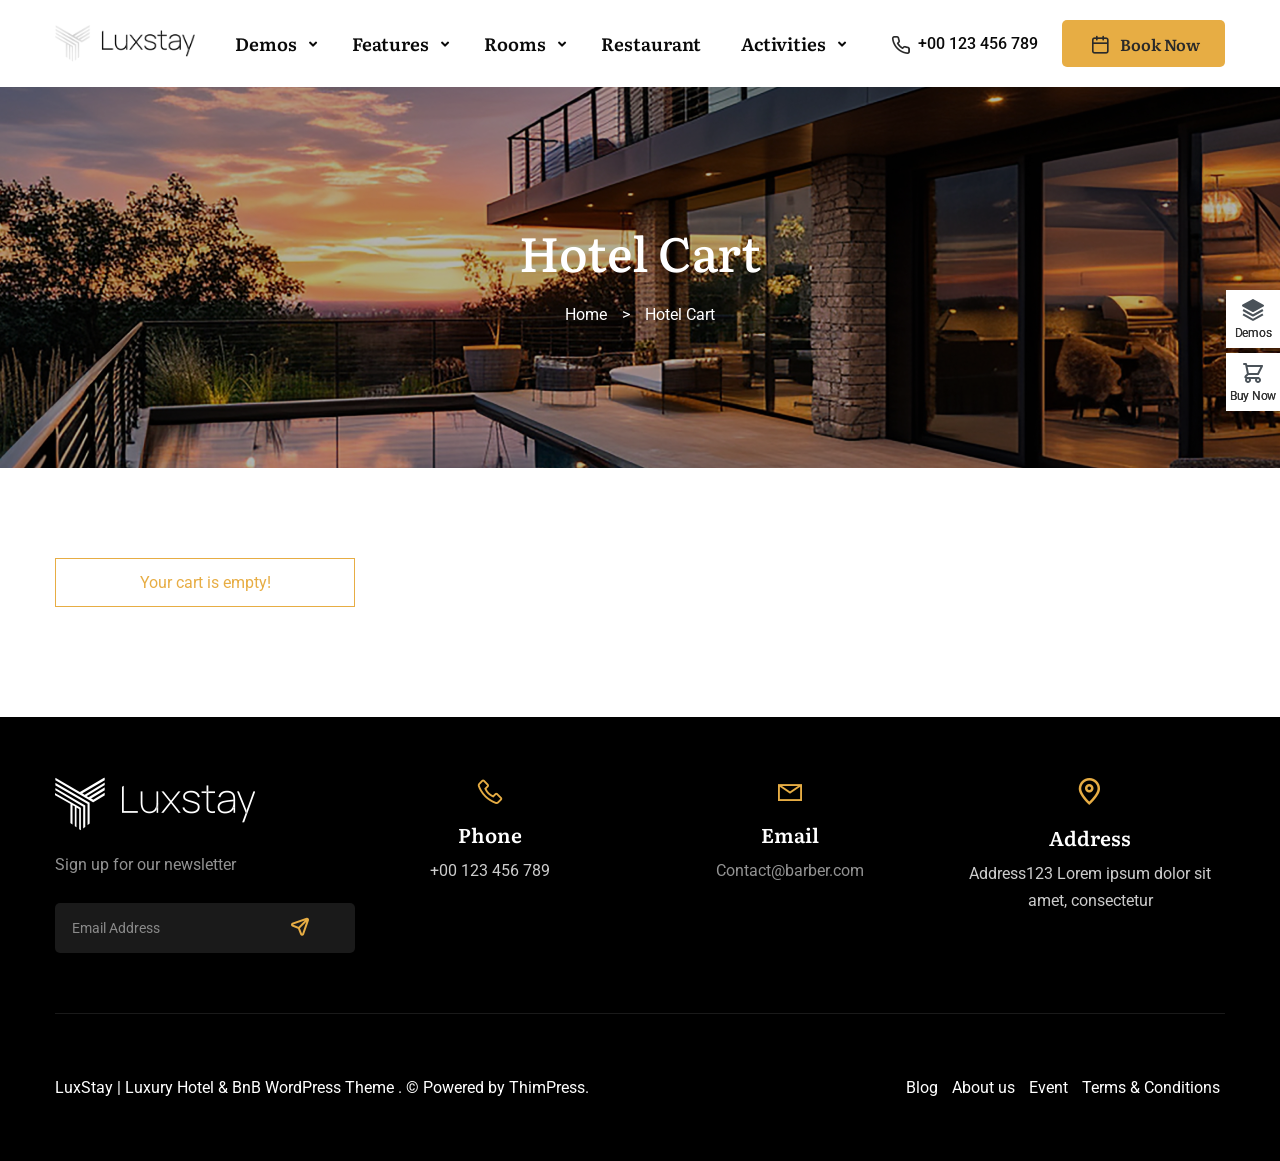 The image size is (1280, 1161). What do you see at coordinates (390, 43) in the screenshot?
I see `Features` at bounding box center [390, 43].